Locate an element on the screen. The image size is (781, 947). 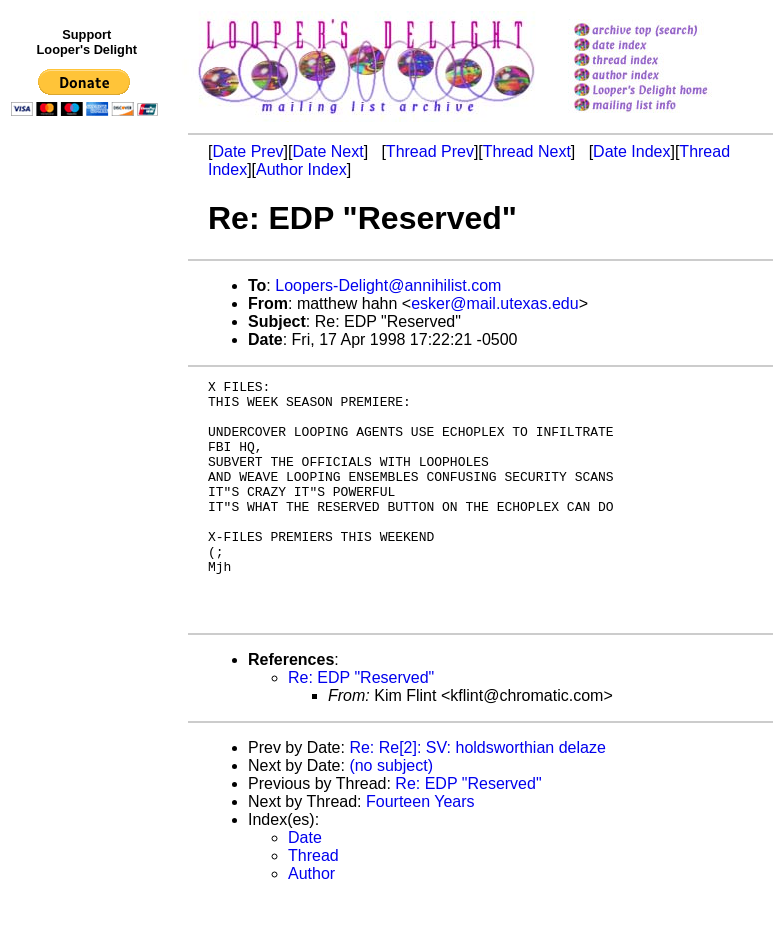
Thread Next is located at coordinates (527, 151).